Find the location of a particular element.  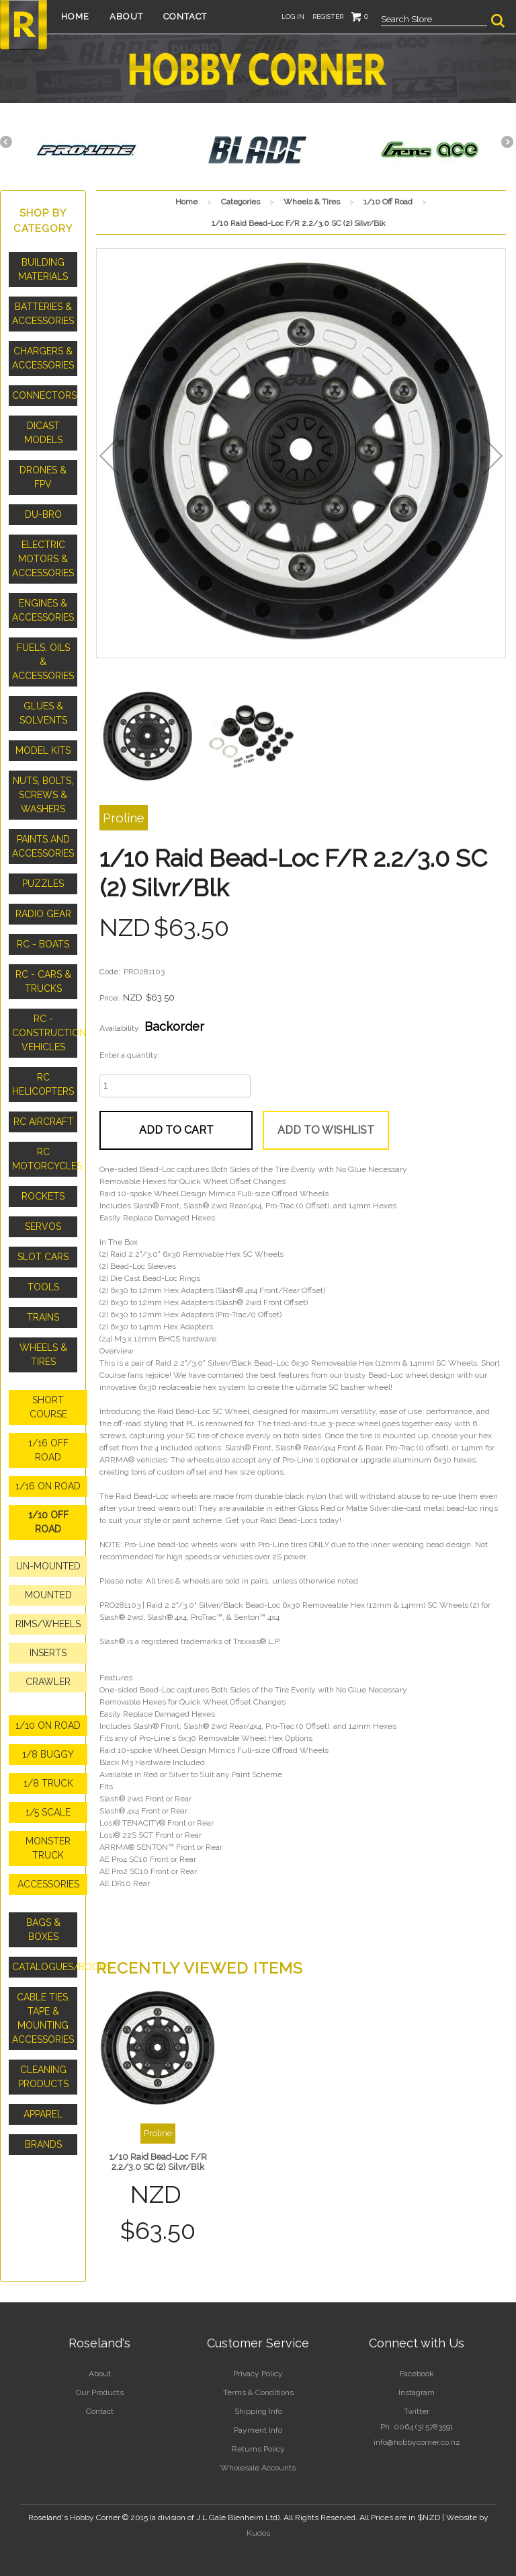

Log in is located at coordinates (293, 16).